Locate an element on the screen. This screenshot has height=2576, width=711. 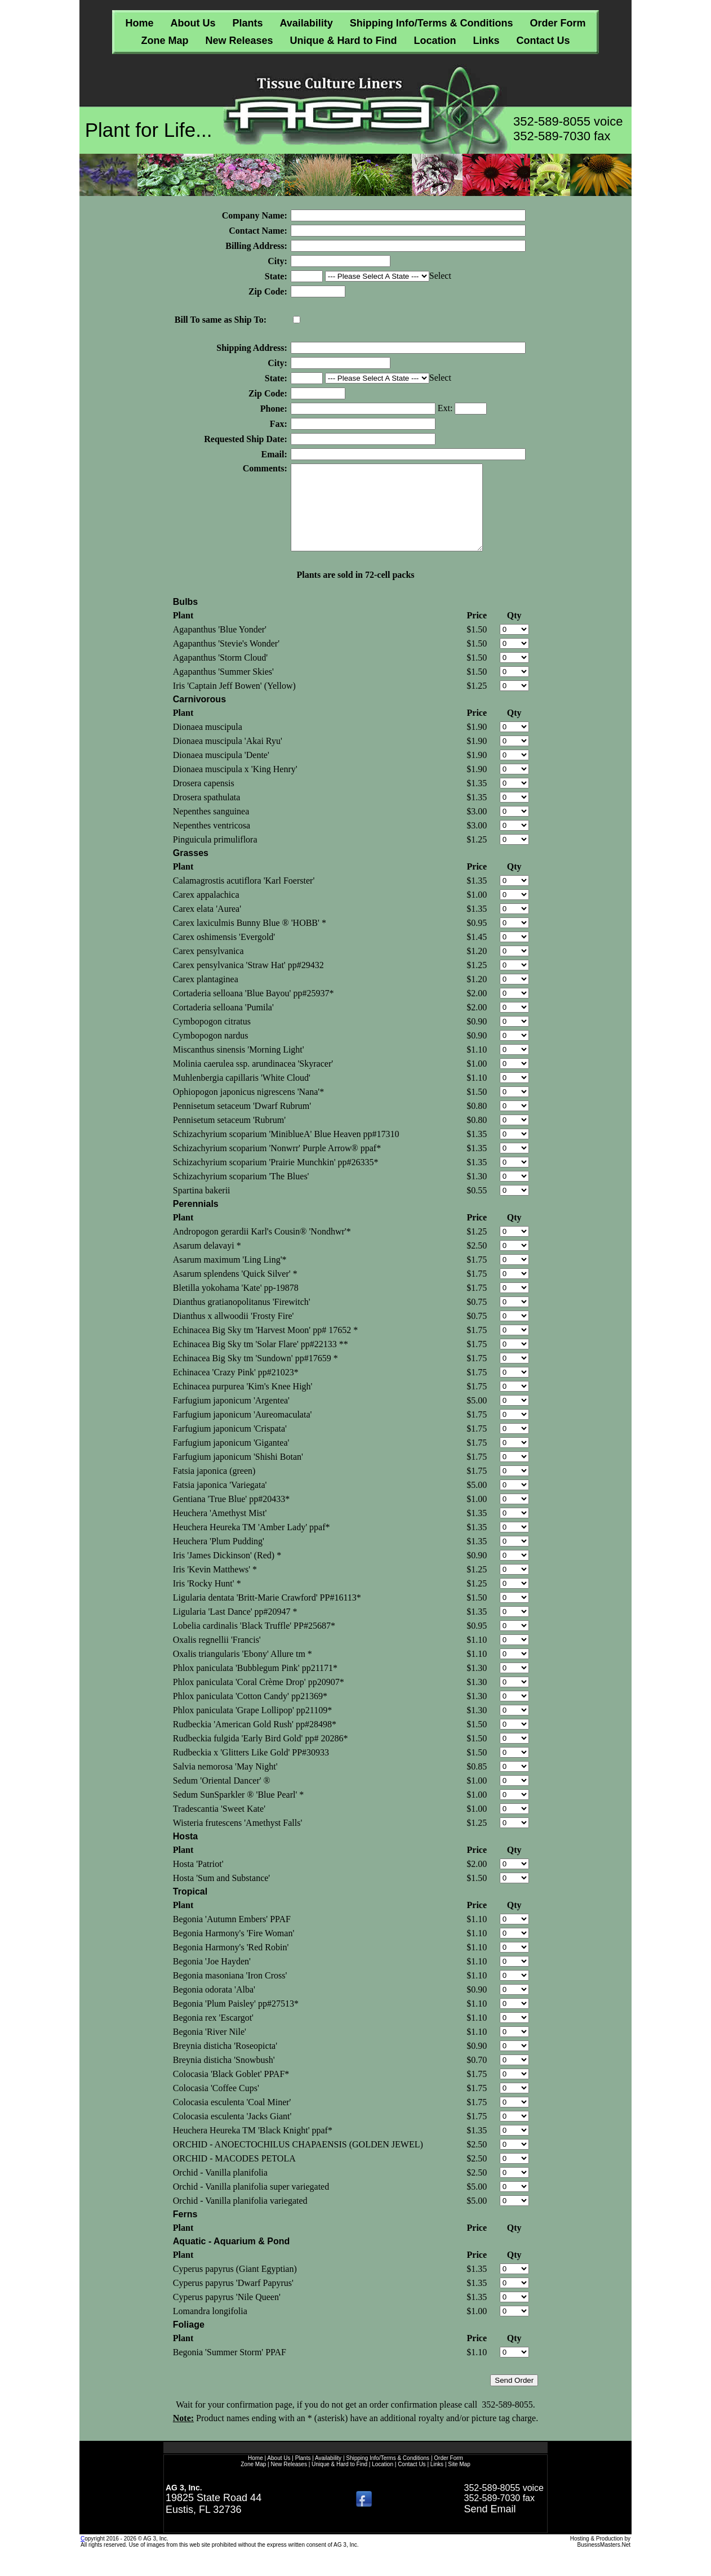
Order Form is located at coordinates (558, 23).